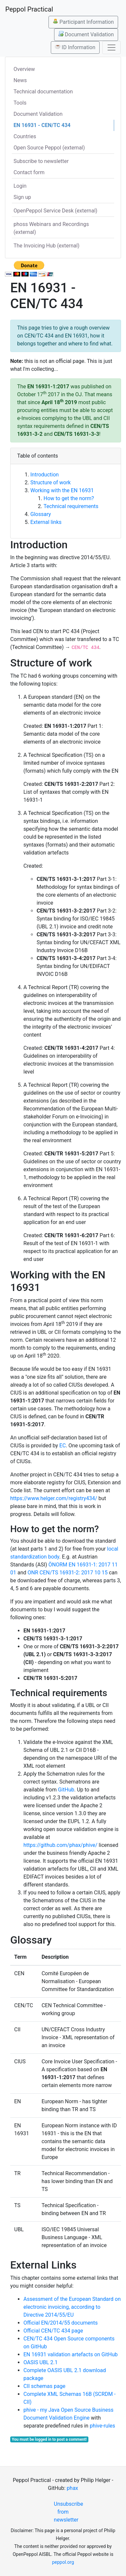 This screenshot has width=126, height=2576. What do you see at coordinates (46, 245) in the screenshot?
I see `The Invoicing Hub (external)` at bounding box center [46, 245].